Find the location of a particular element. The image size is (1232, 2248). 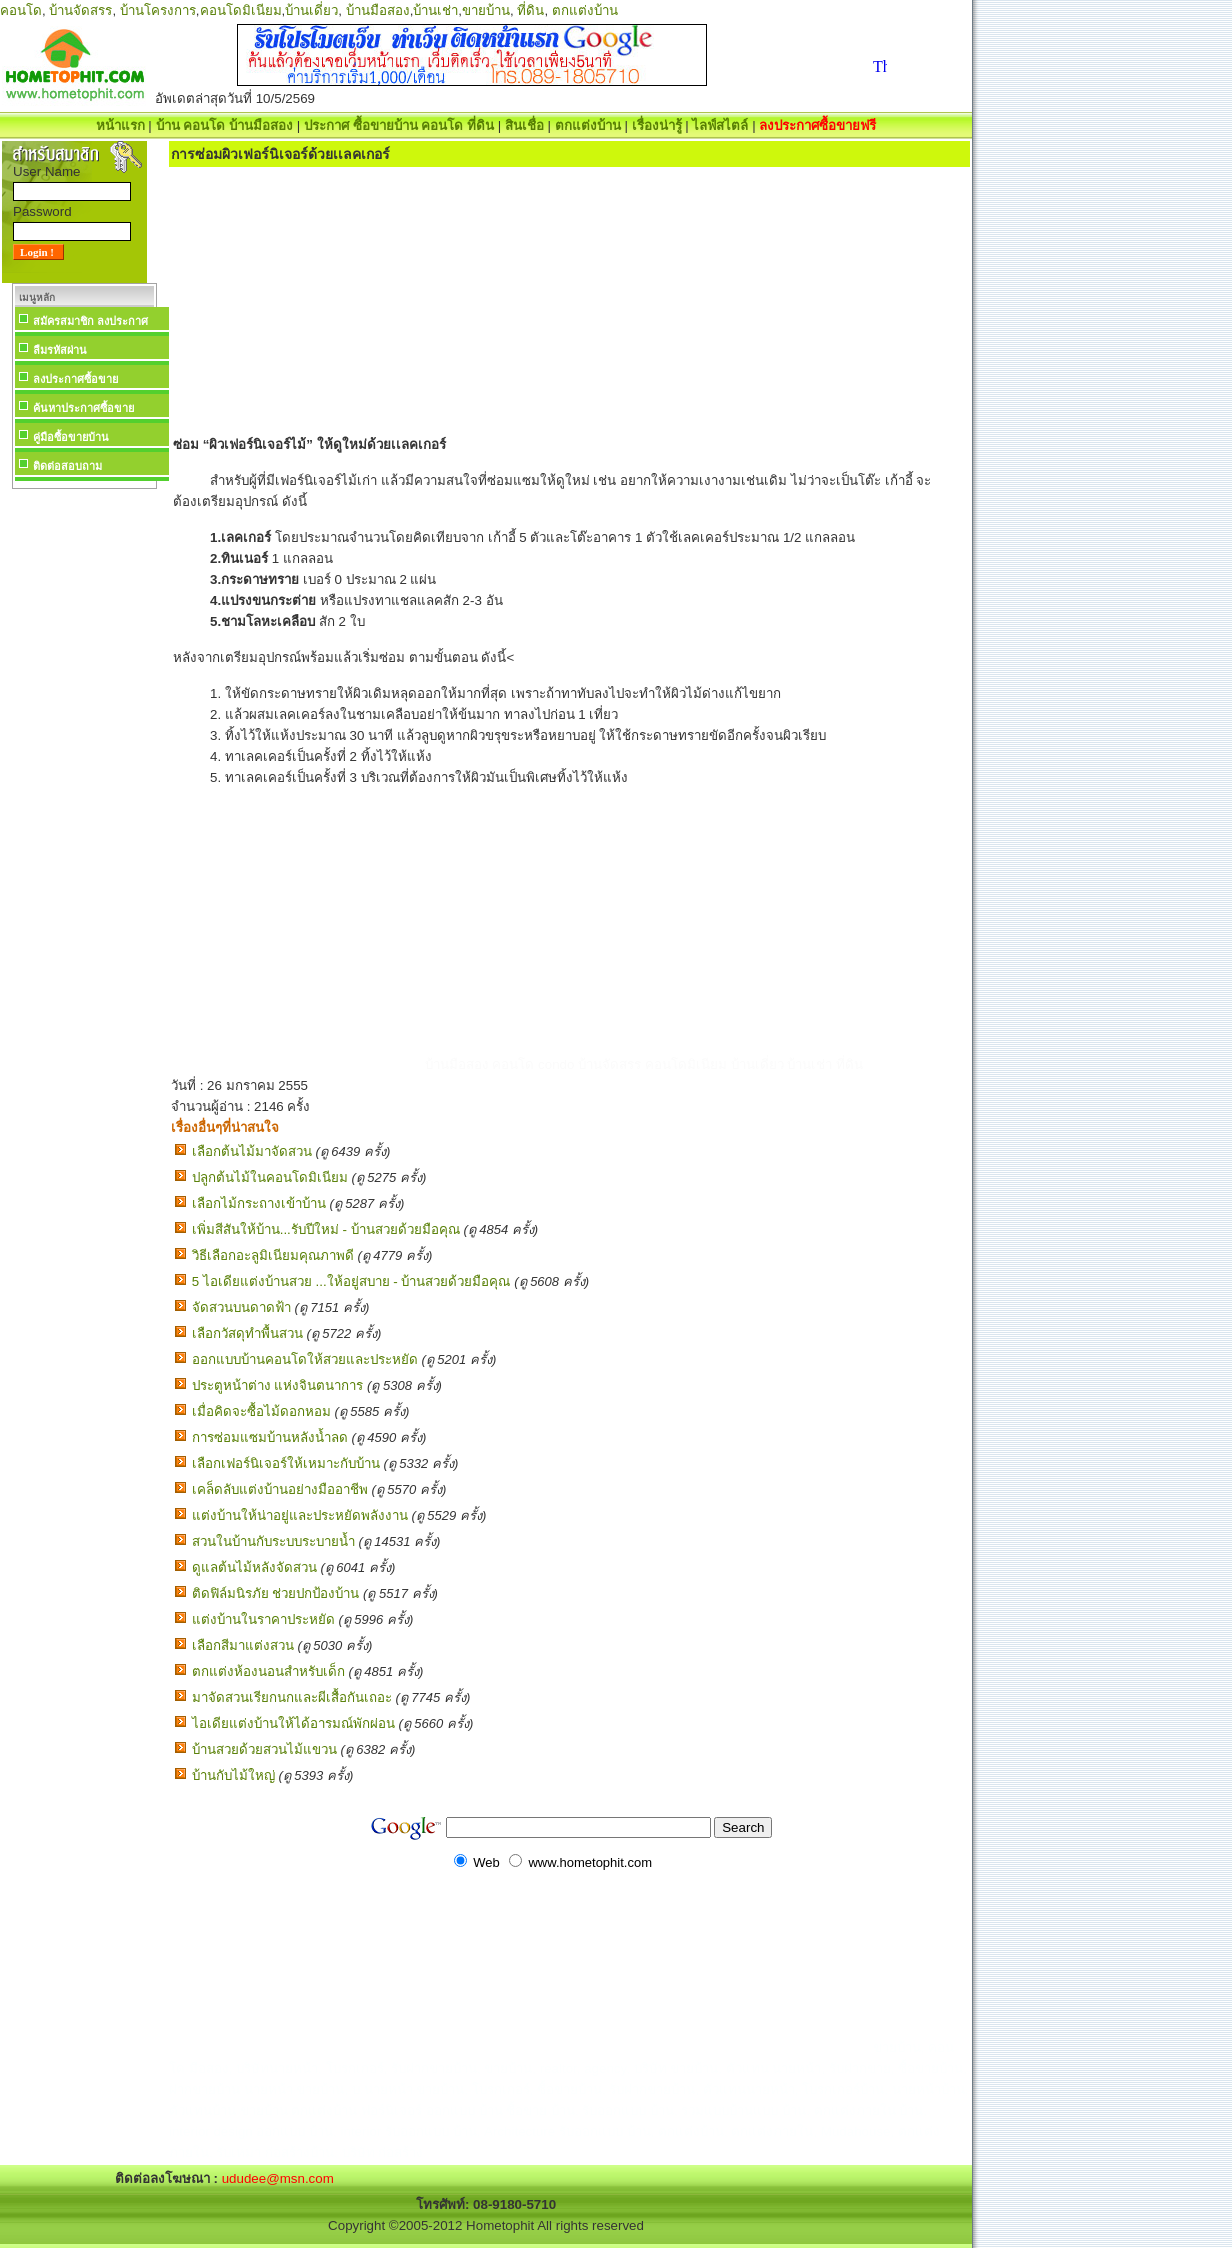

ออกแบบบ้านคอนโดให้สวยและประหยัด is located at coordinates (305, 1359).